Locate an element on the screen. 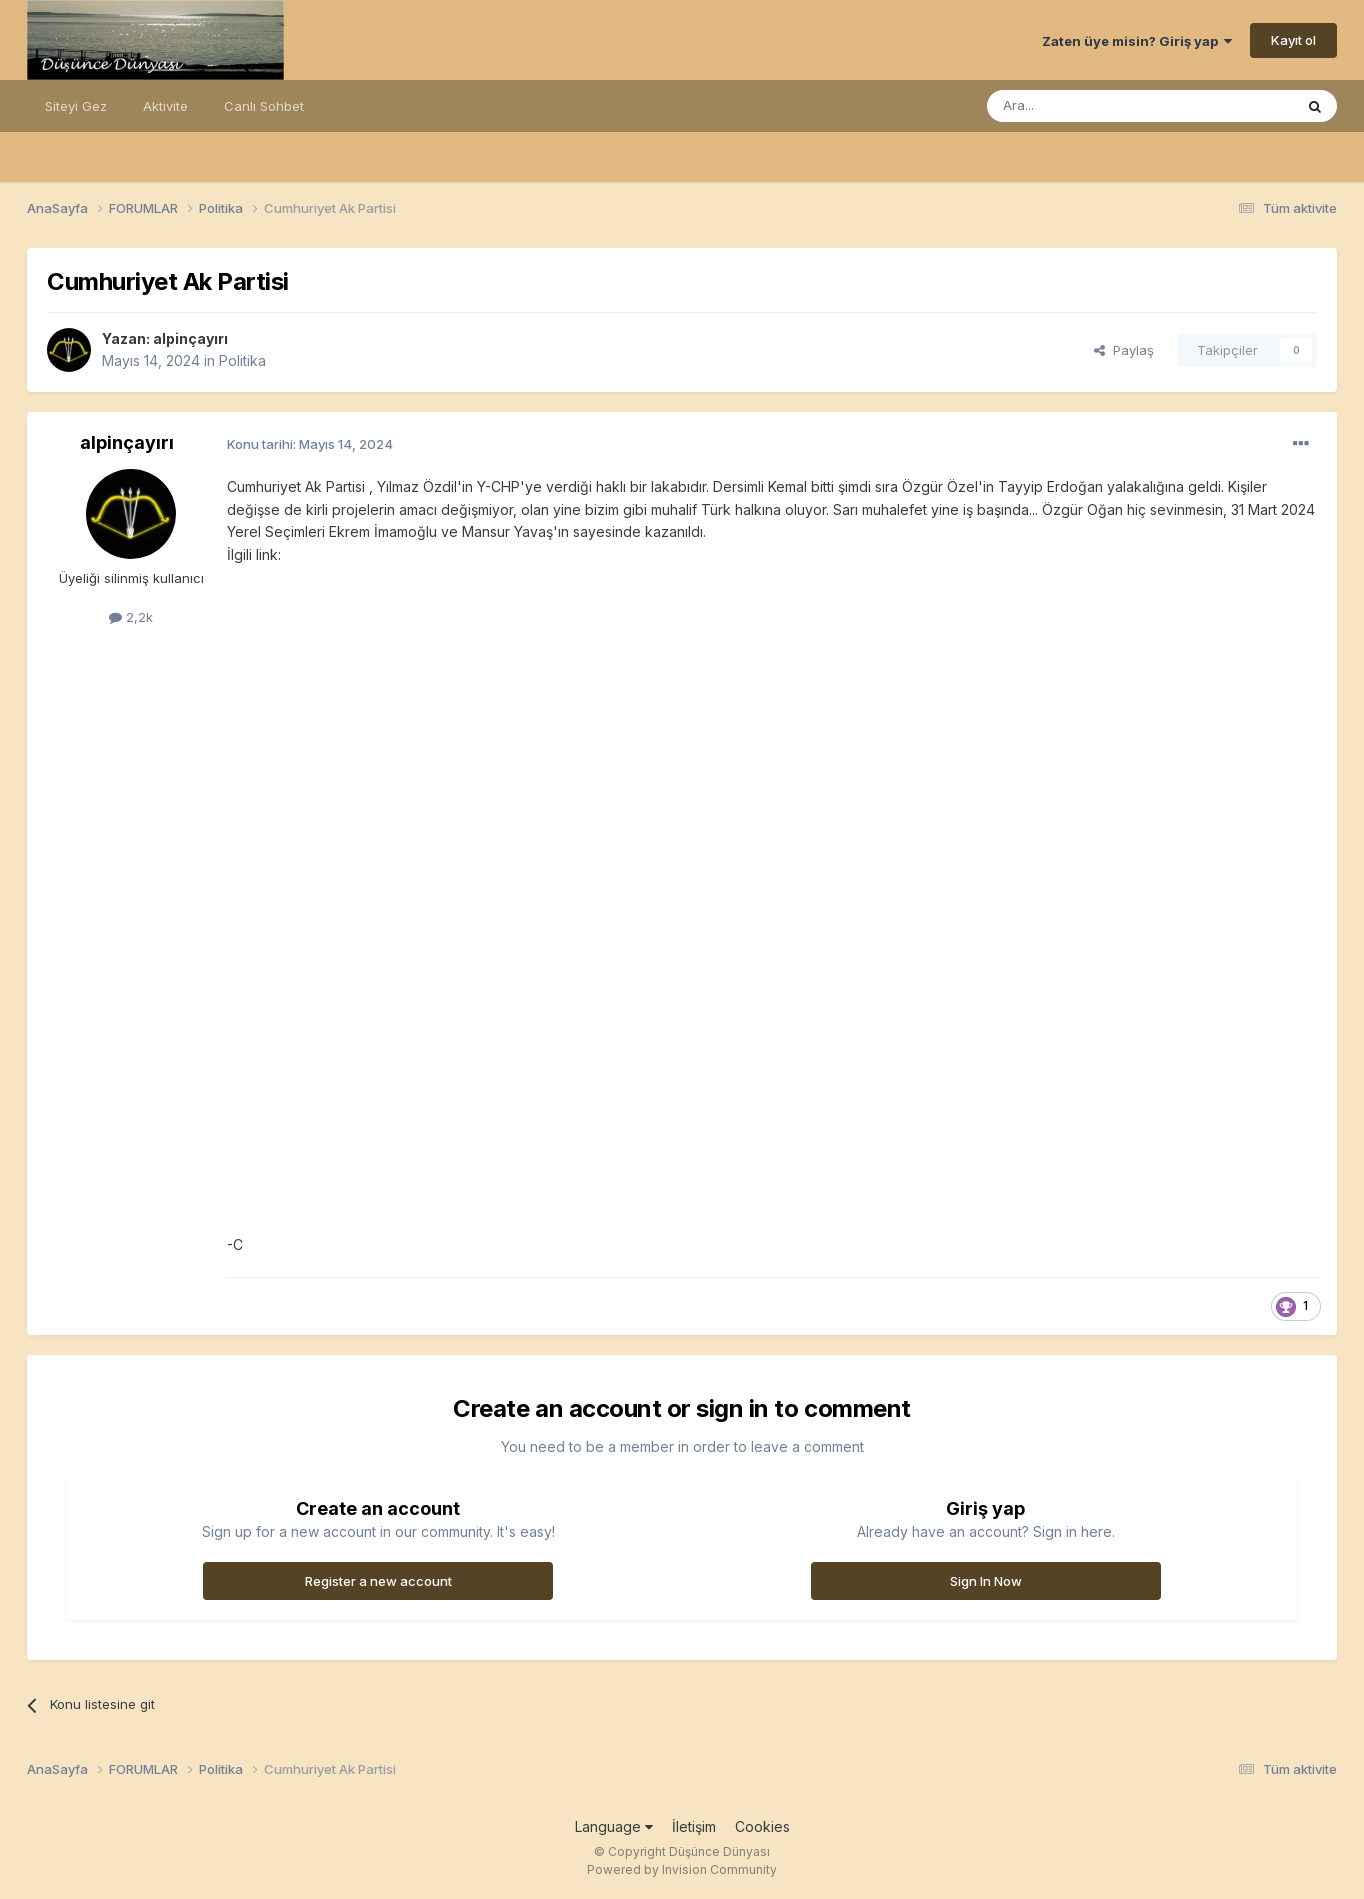 The image size is (1364, 1899). Powered by Invision Community is located at coordinates (682, 1869).